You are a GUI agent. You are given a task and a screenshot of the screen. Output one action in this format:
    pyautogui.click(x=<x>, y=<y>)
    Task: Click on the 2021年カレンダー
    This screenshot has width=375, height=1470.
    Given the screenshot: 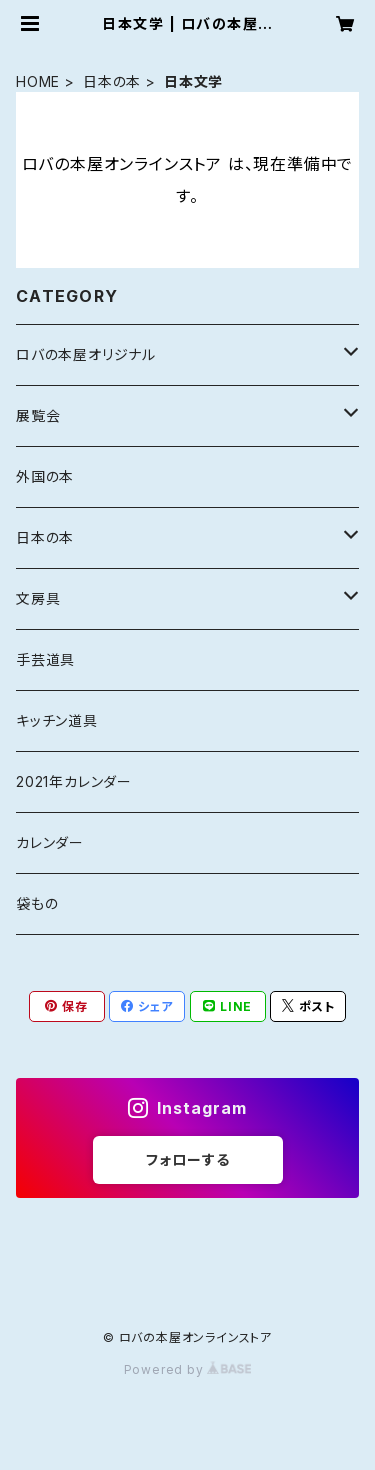 What is the action you would take?
    pyautogui.click(x=74, y=781)
    